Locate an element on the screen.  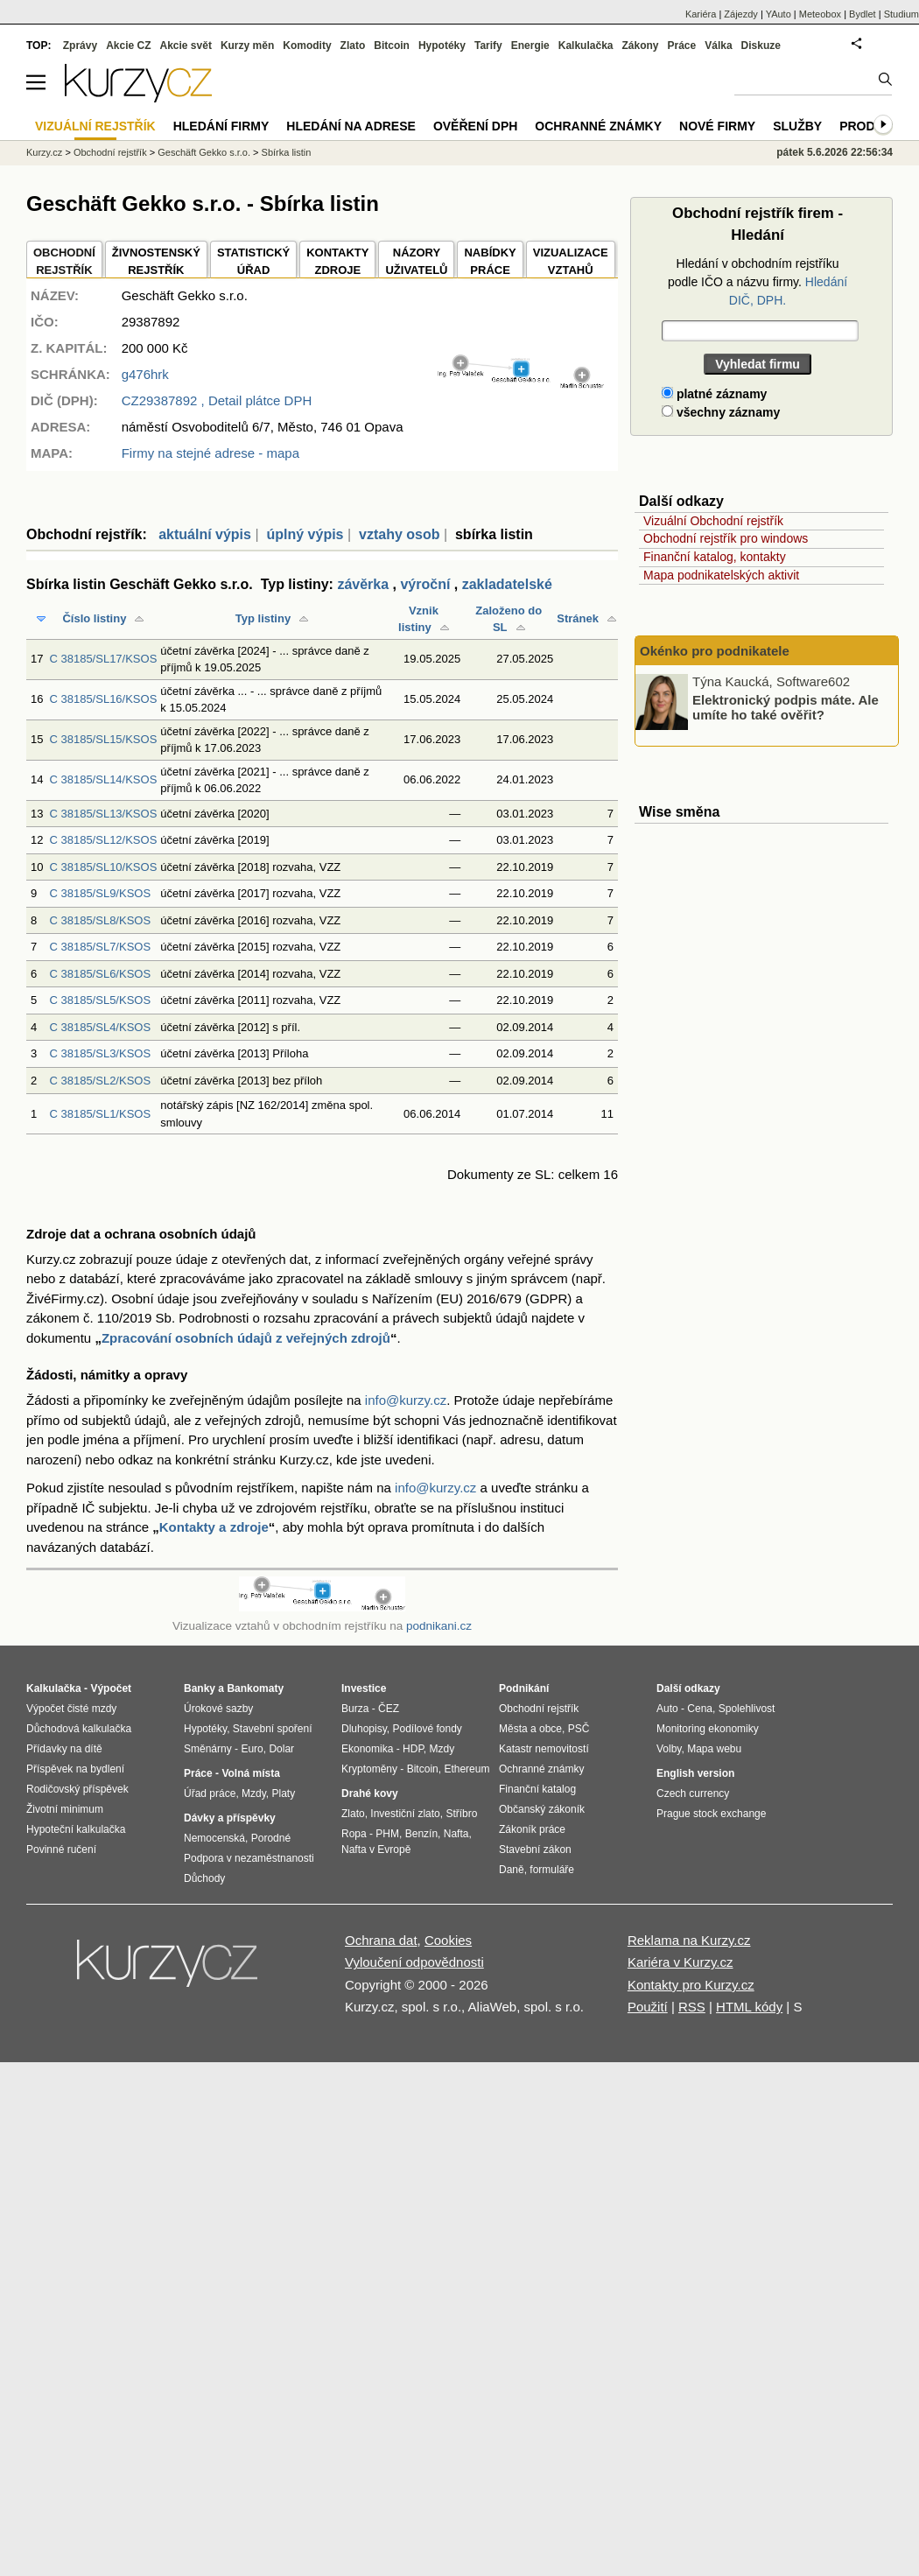
NABÍDKY PRÁCE is located at coordinates (490, 261).